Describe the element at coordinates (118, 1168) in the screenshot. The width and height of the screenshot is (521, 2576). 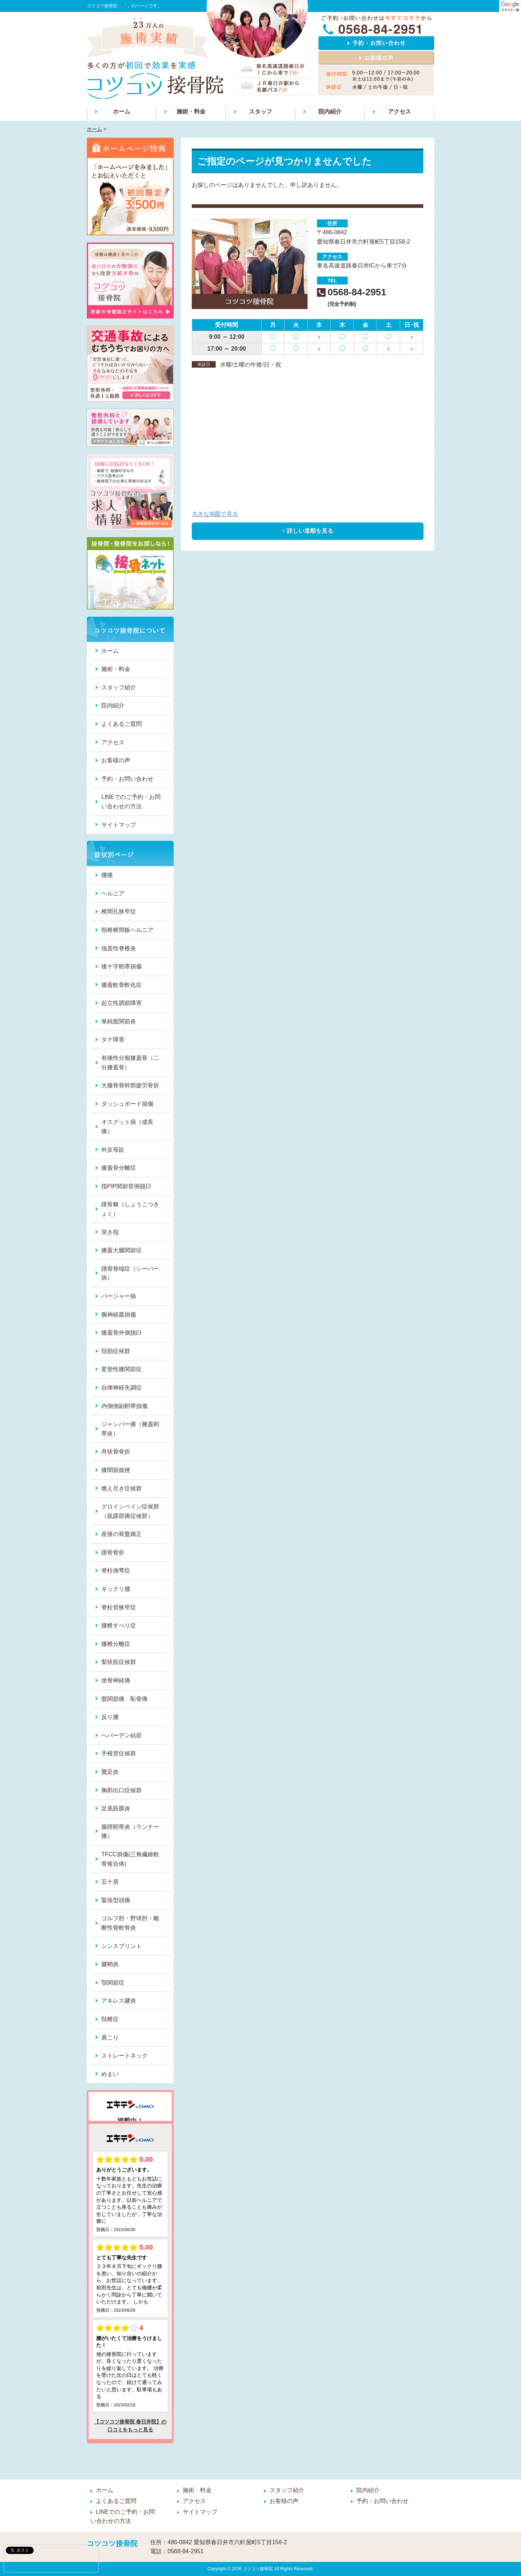
I see `膝蓋骨分離症` at that location.